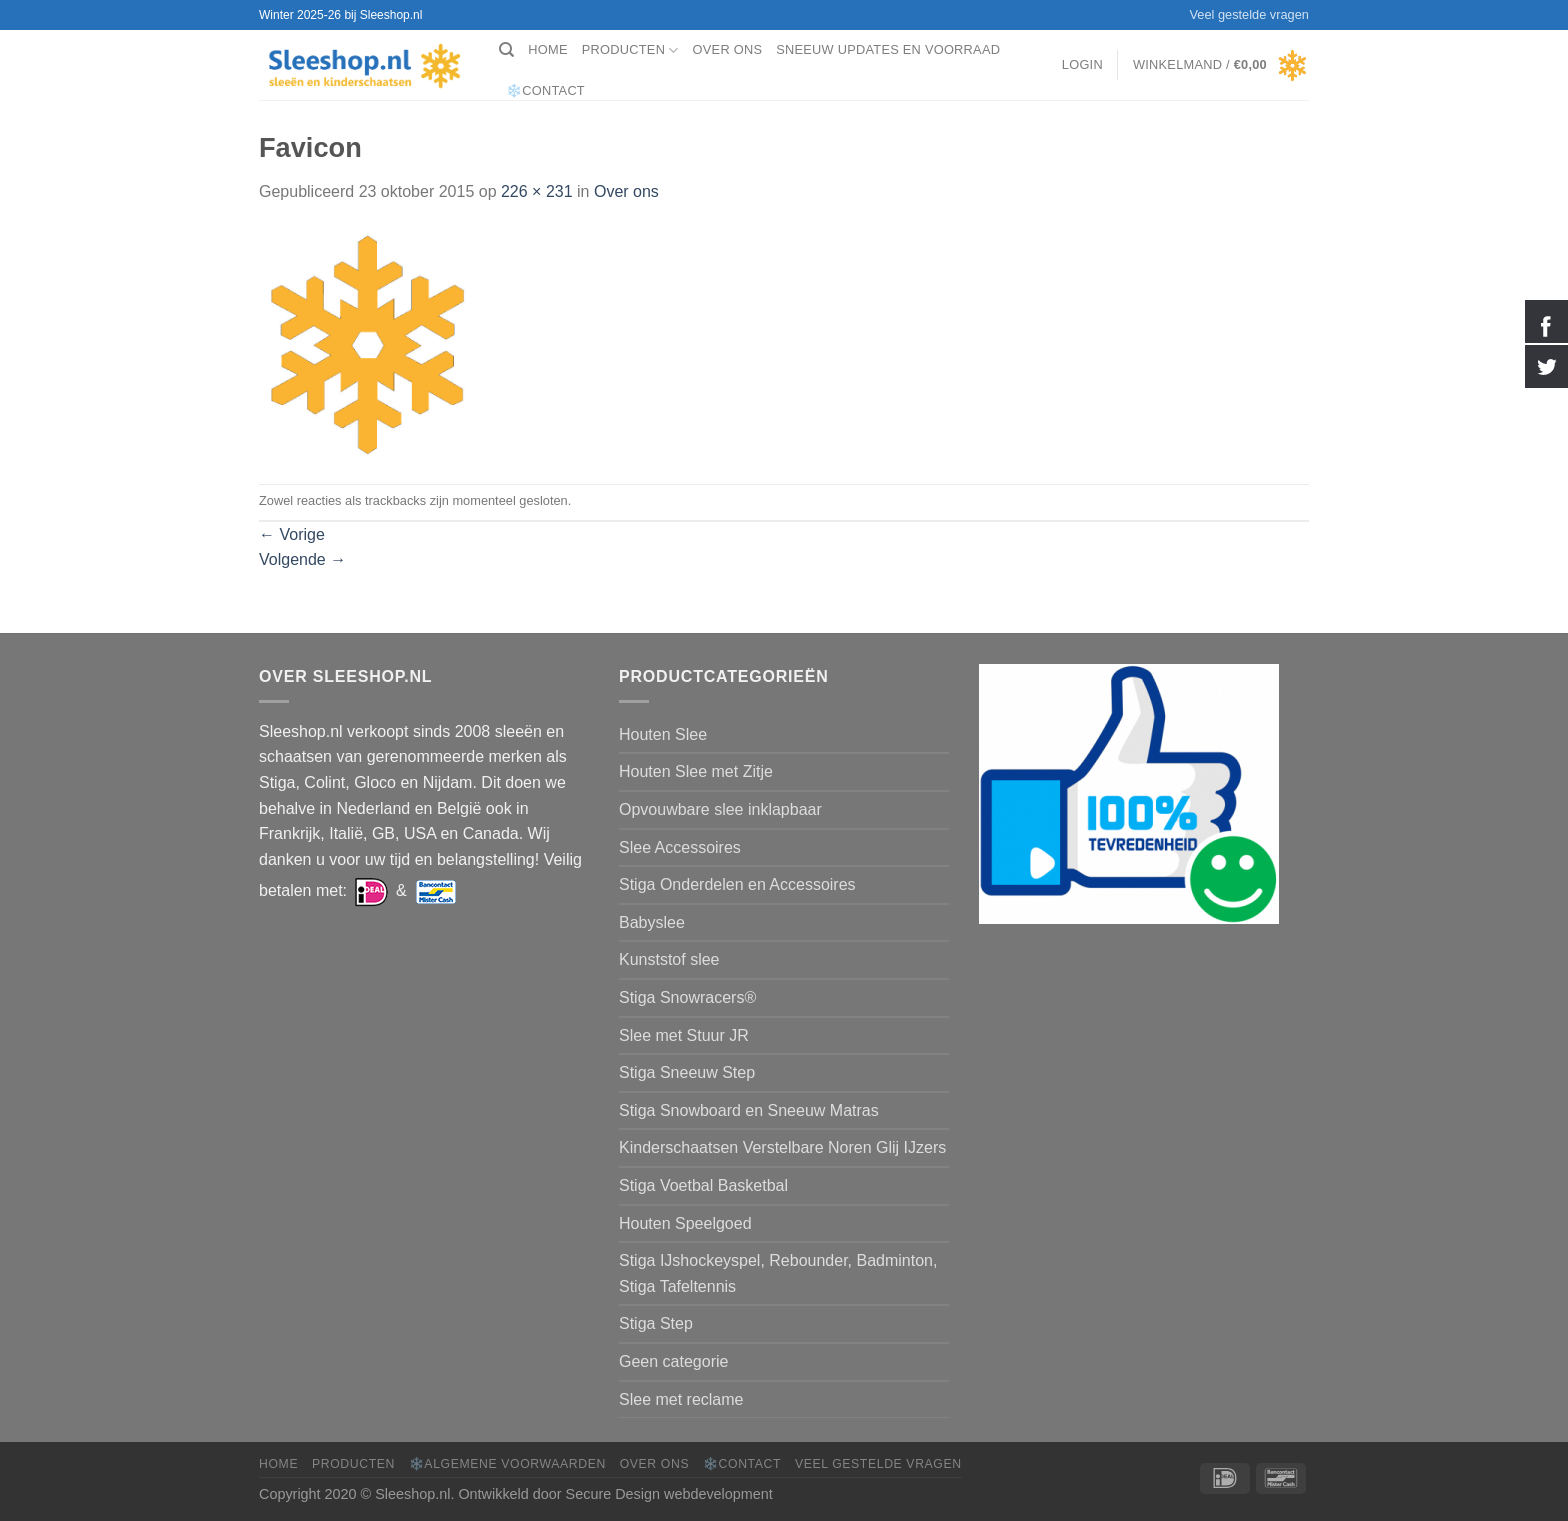 Image resolution: width=1568 pixels, height=1521 pixels. I want to click on Stiga Snowboard en Sneeuw Matras, so click(749, 1110).